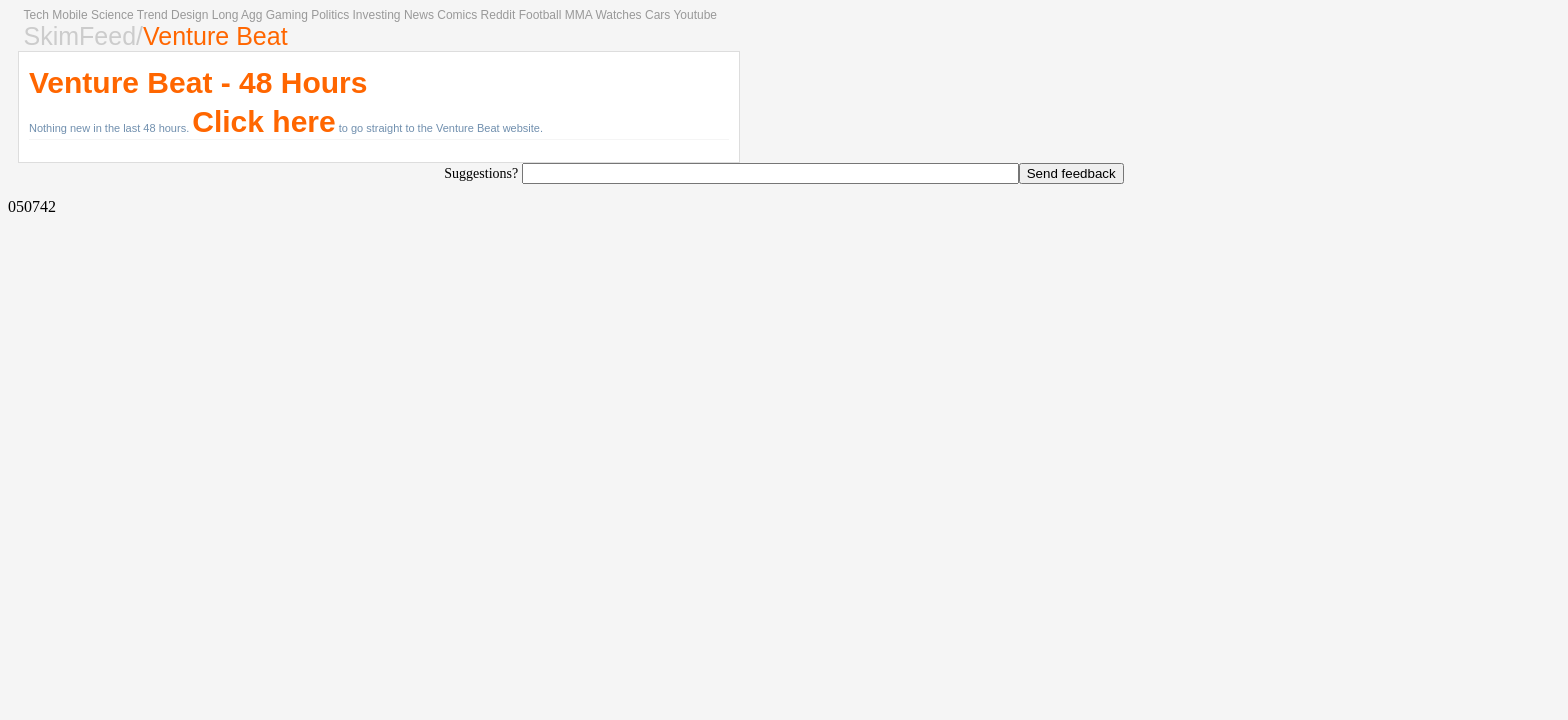 The height and width of the screenshot is (720, 1568). What do you see at coordinates (377, 15) in the screenshot?
I see `Investing` at bounding box center [377, 15].